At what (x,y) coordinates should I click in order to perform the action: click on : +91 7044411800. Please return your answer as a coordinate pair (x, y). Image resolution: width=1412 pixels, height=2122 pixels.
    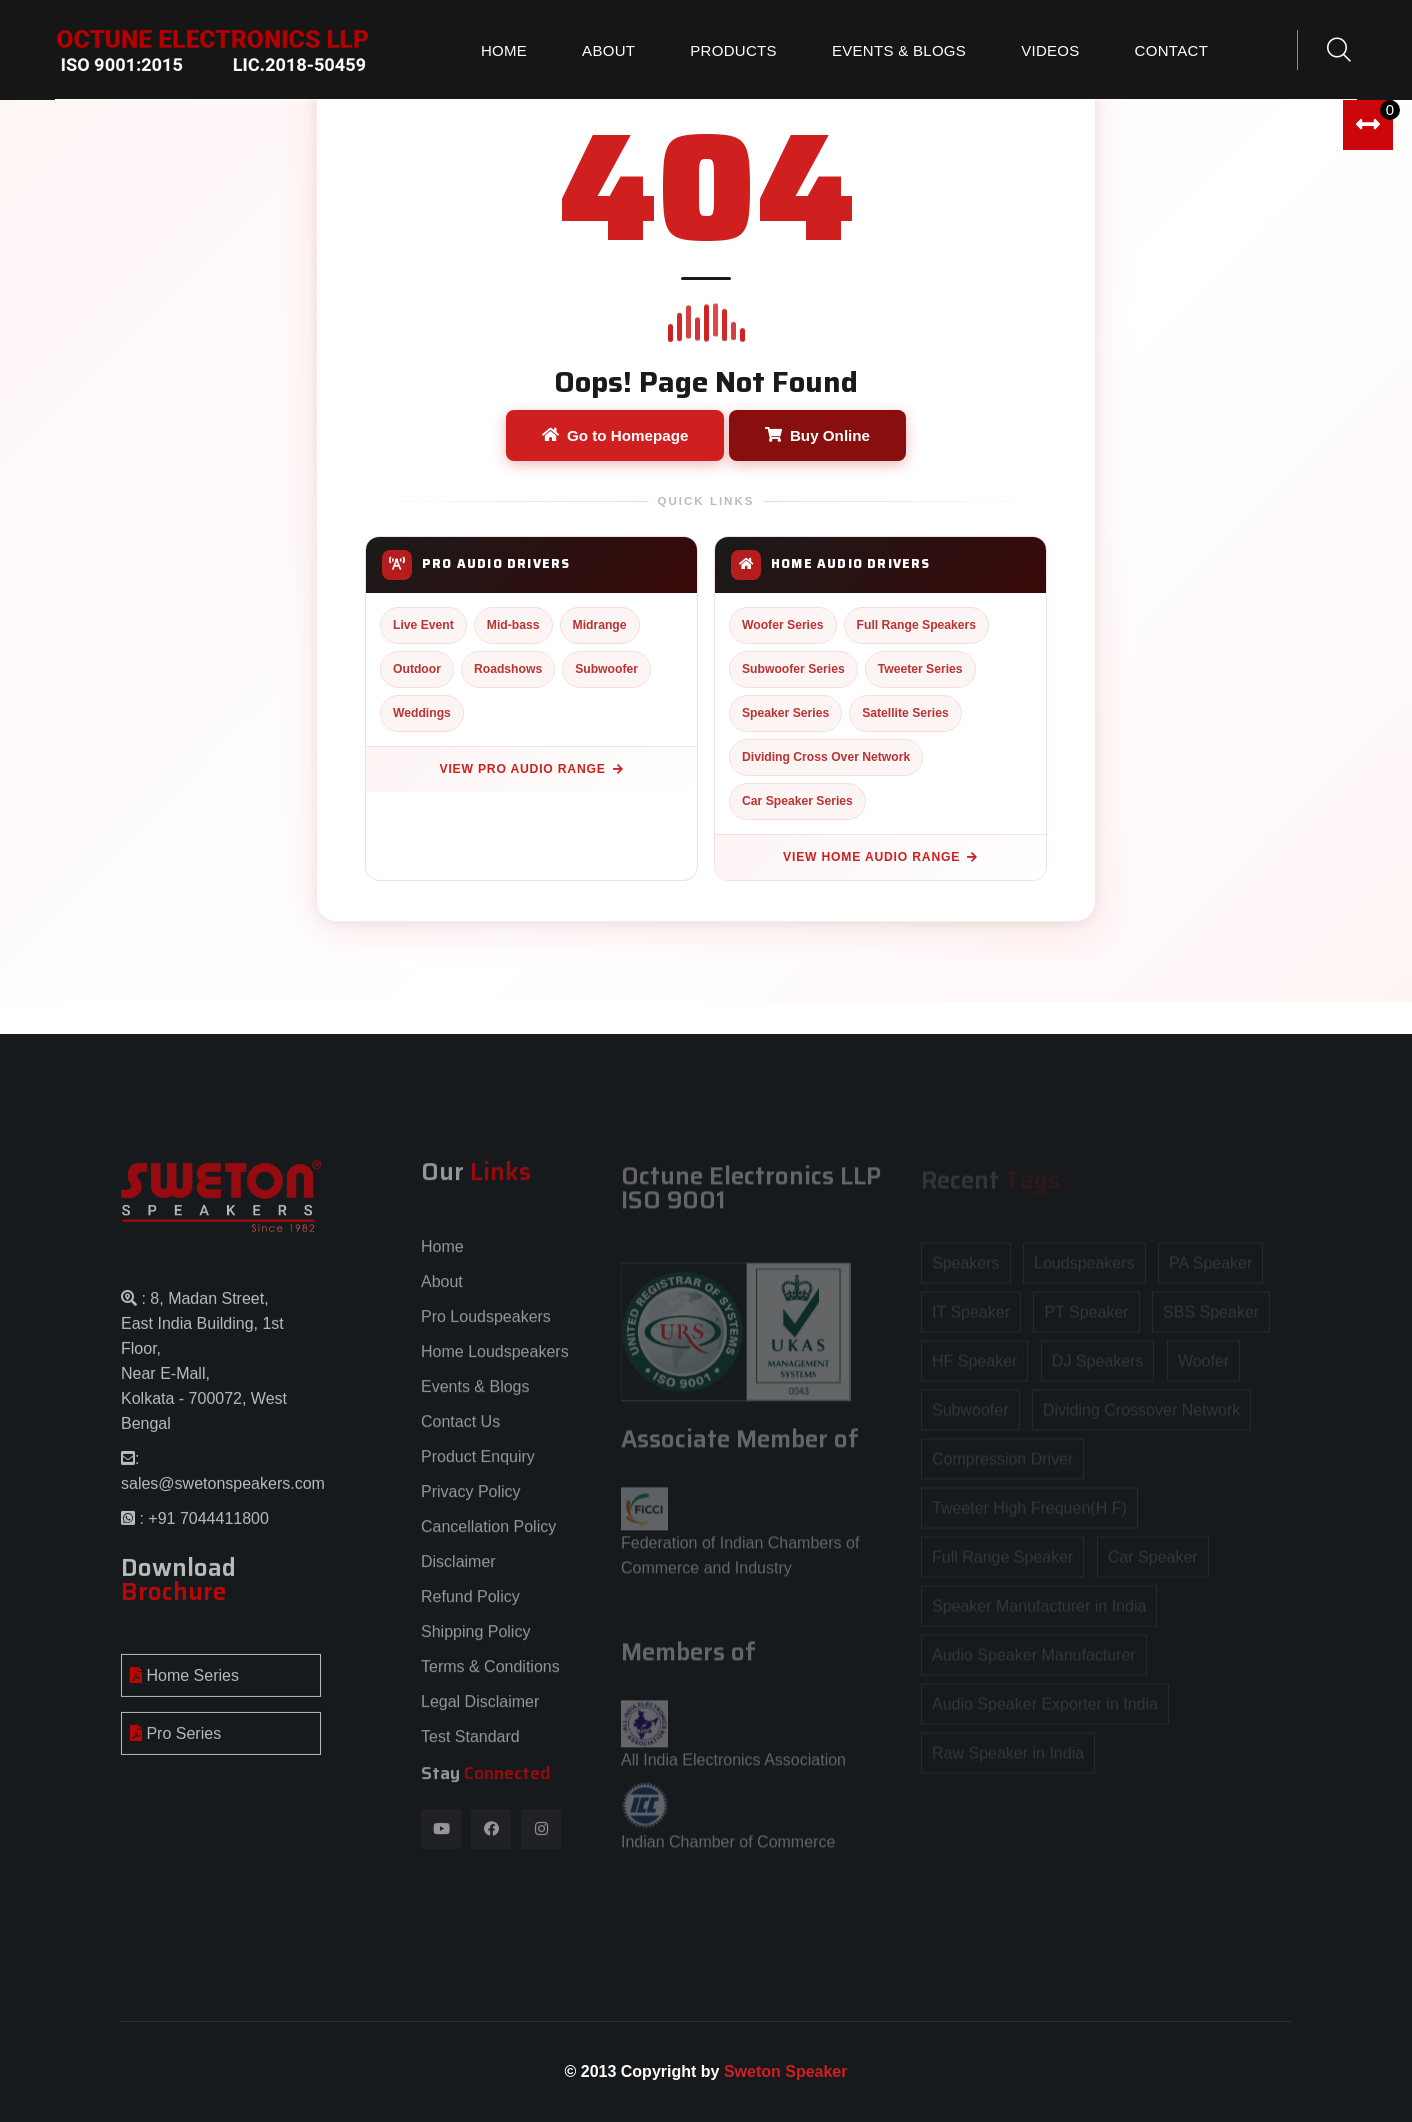
    Looking at the image, I should click on (202, 1528).